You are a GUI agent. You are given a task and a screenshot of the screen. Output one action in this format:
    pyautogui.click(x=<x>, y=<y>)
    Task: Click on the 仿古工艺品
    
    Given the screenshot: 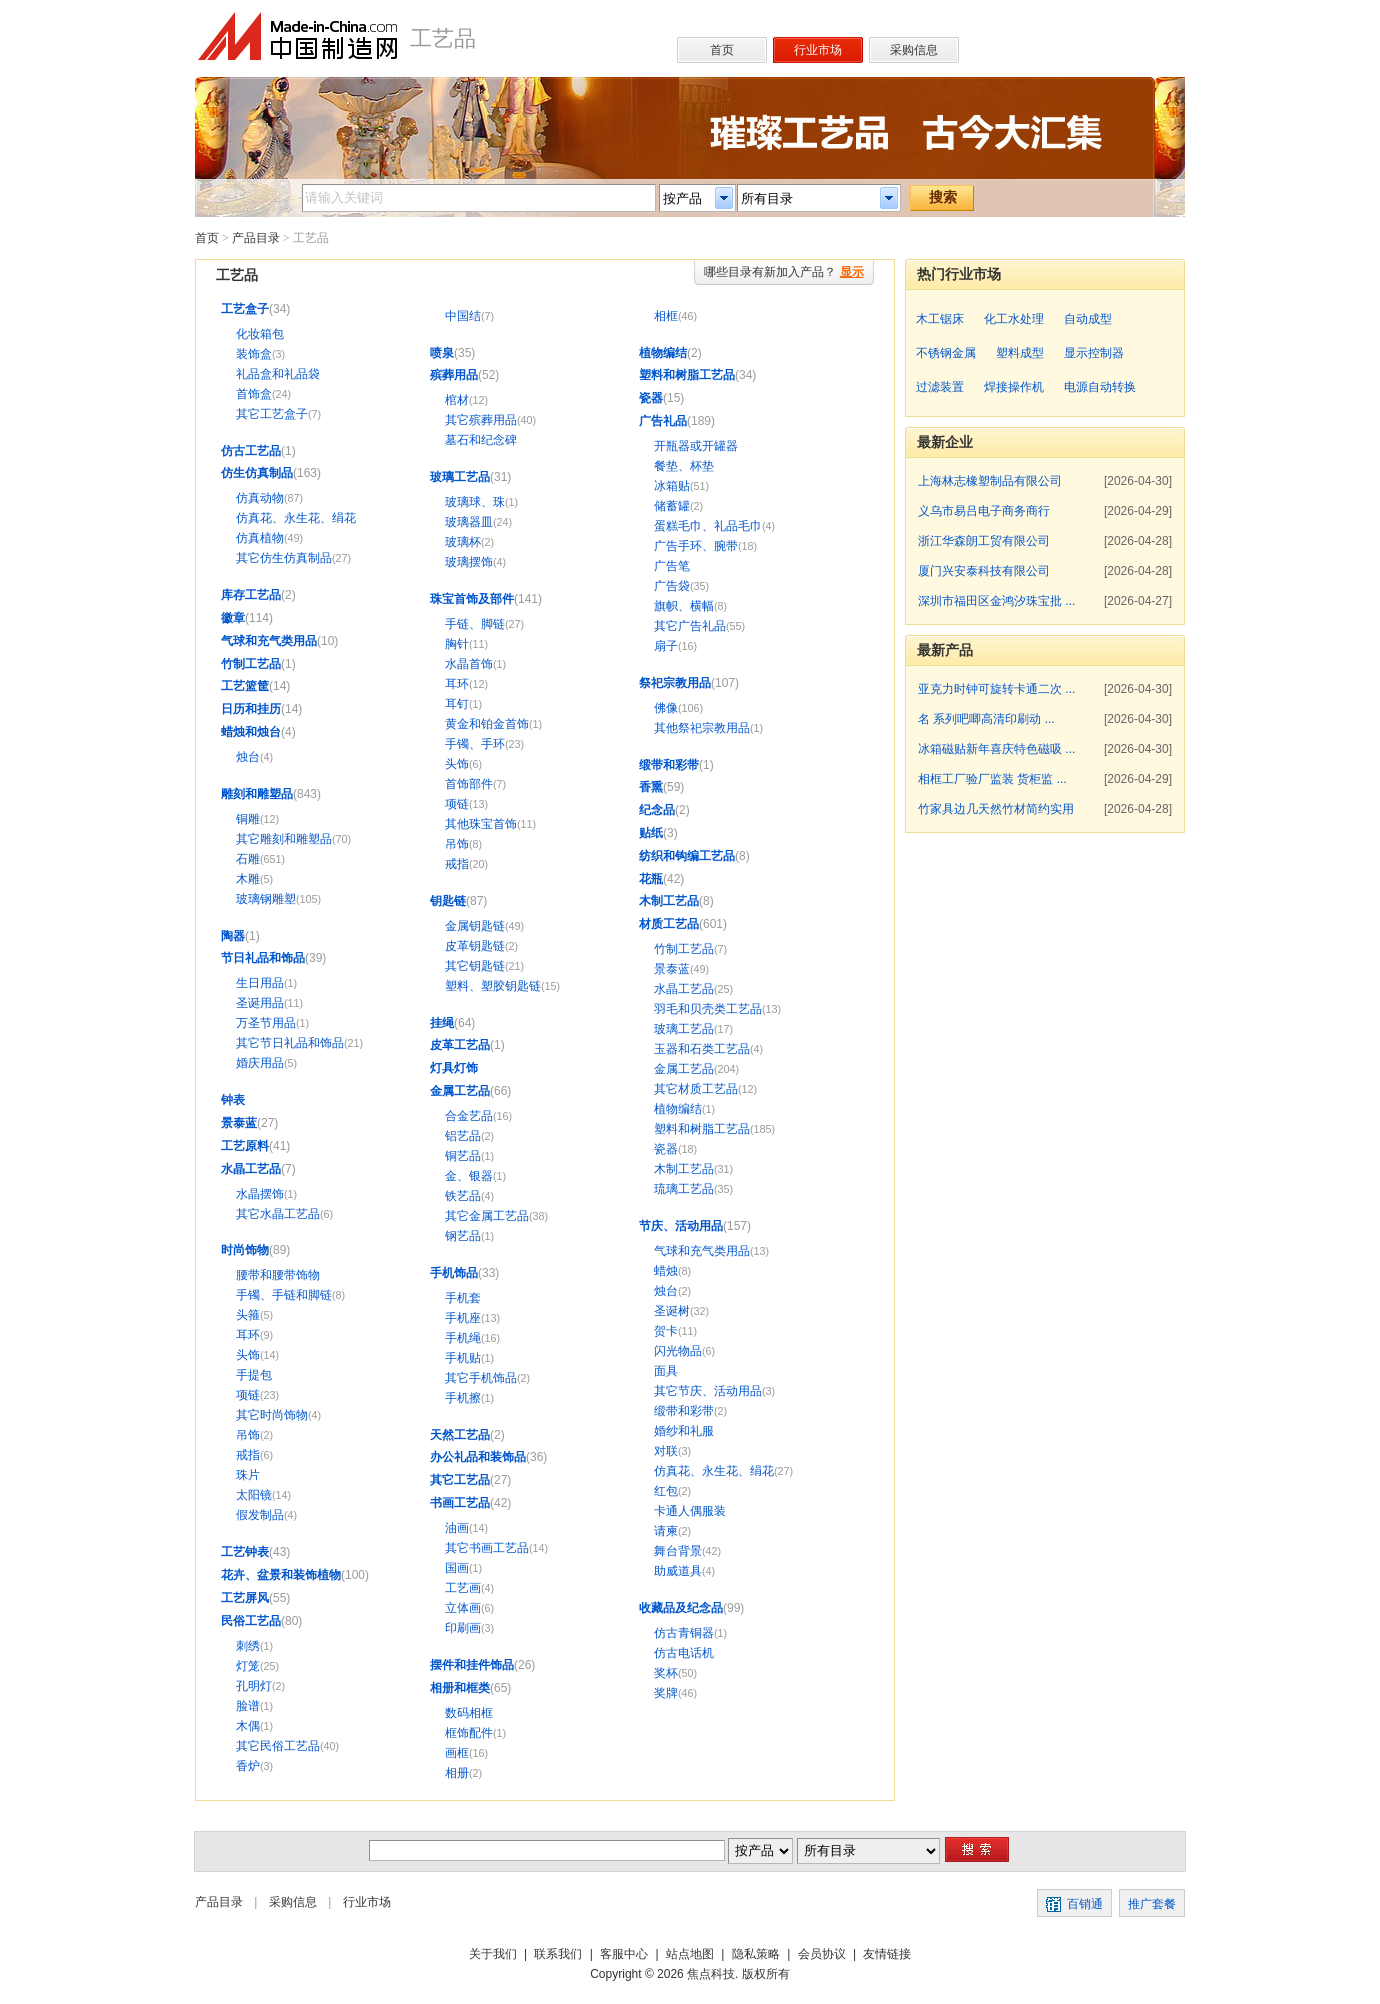 What is the action you would take?
    pyautogui.click(x=251, y=451)
    